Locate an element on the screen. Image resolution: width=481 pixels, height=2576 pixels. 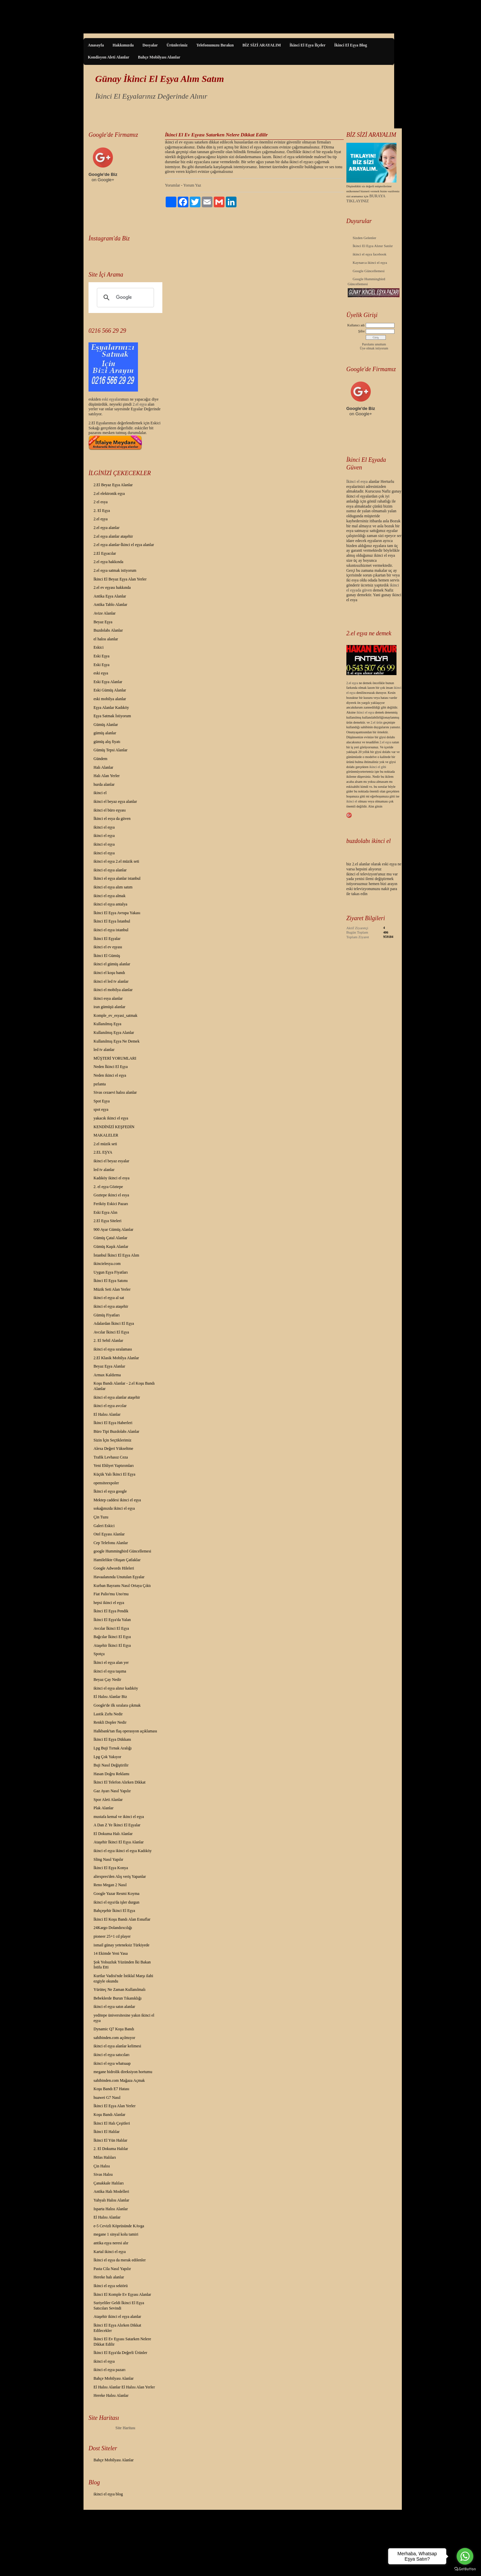
pioneer 25+1 cd player is located at coordinates (112, 1936).